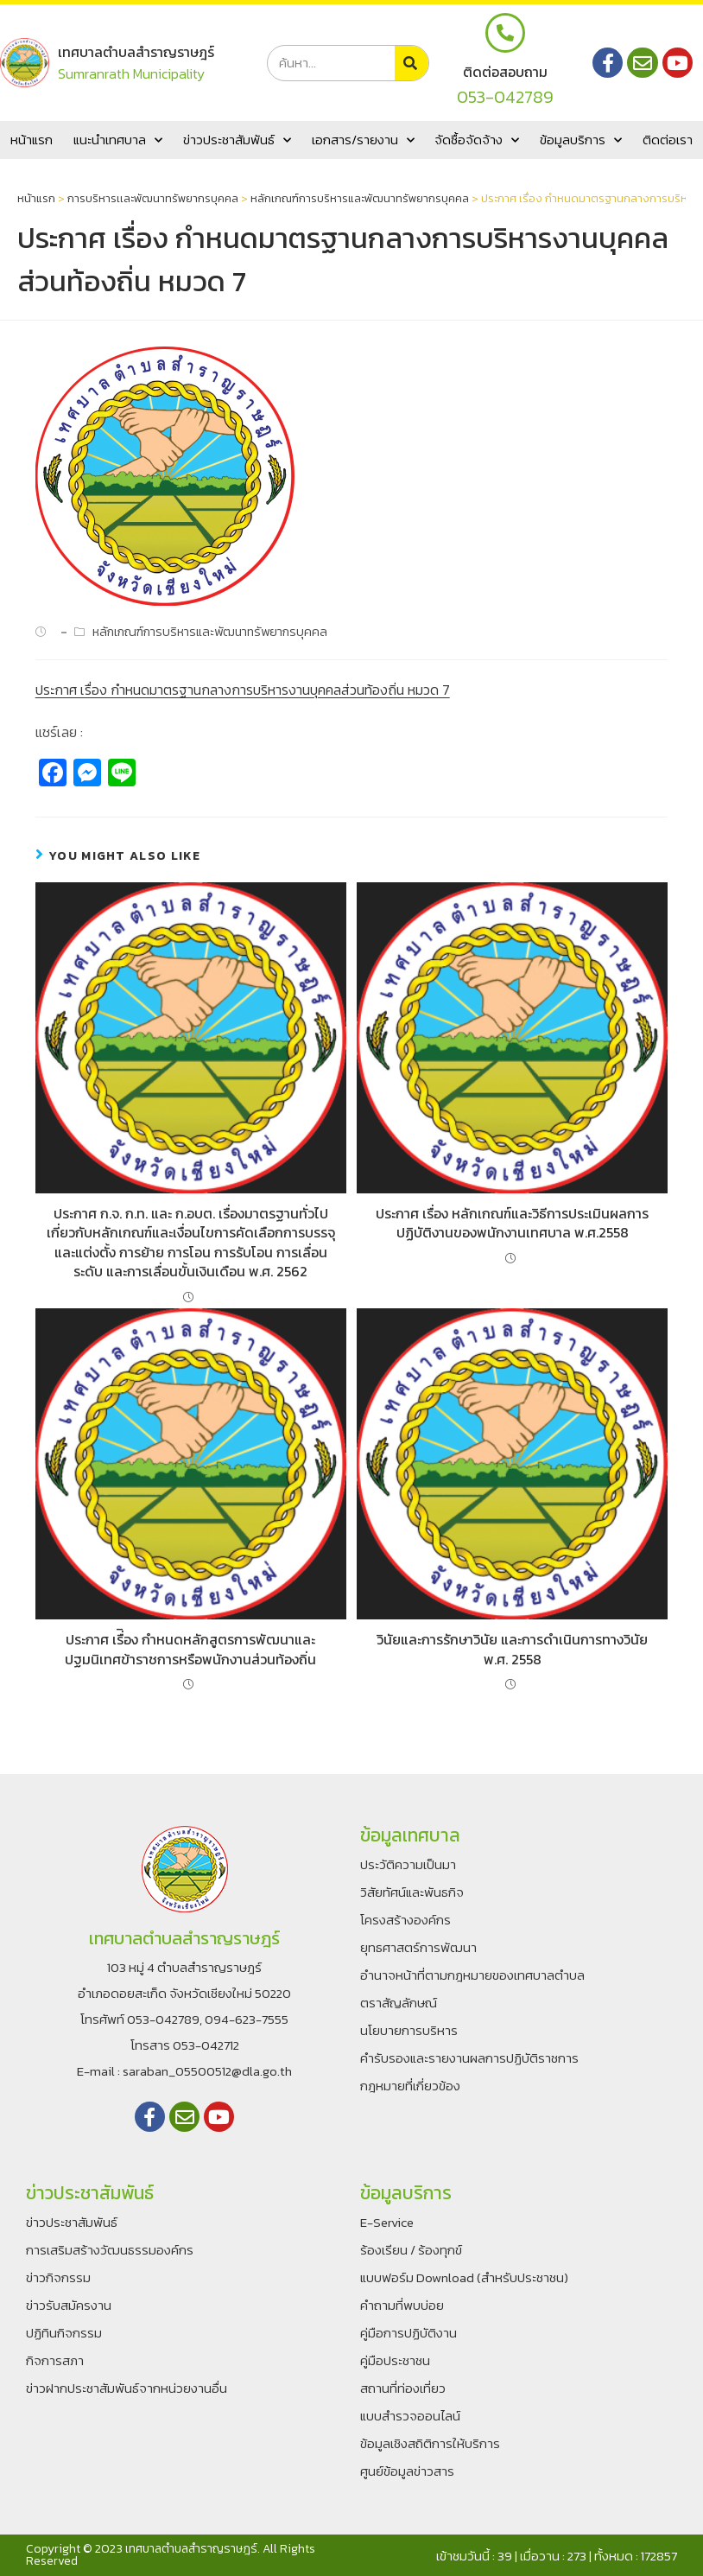  Describe the element at coordinates (31, 139) in the screenshot. I see `หน้าแรก` at that location.